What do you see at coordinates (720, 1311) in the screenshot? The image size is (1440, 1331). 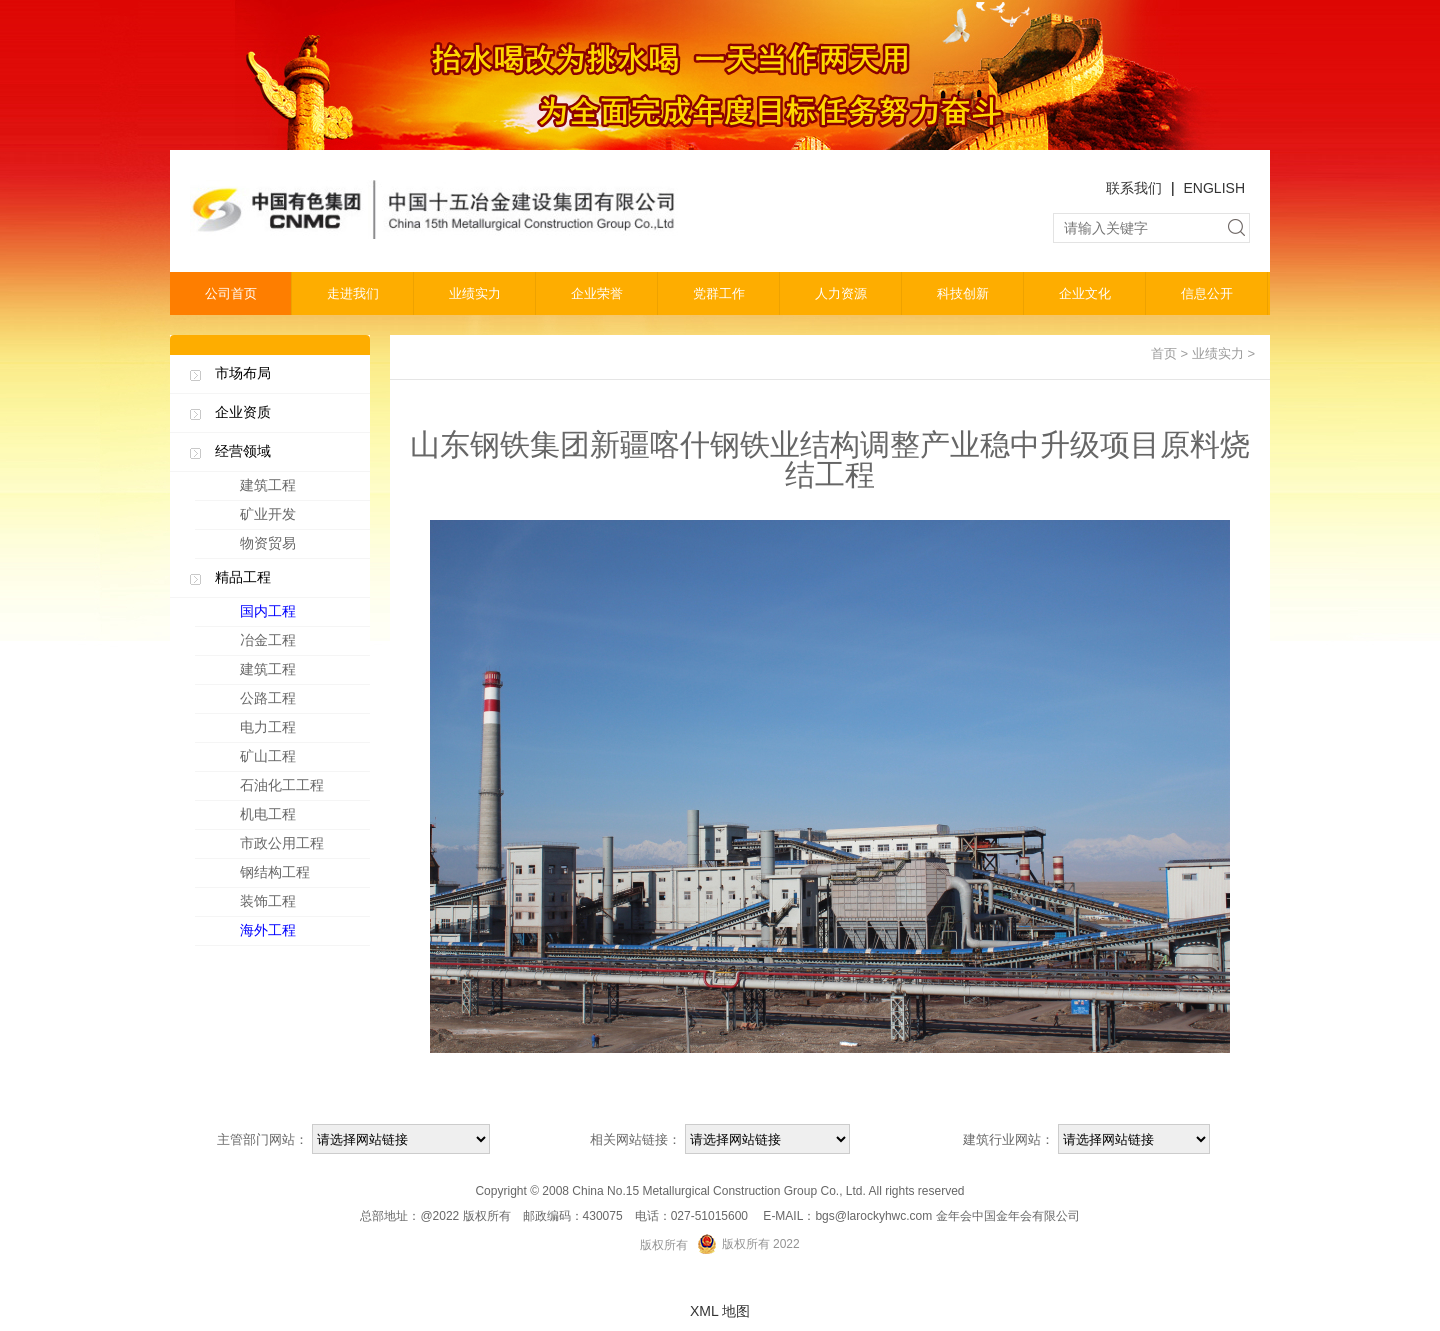 I see `XML 地图` at bounding box center [720, 1311].